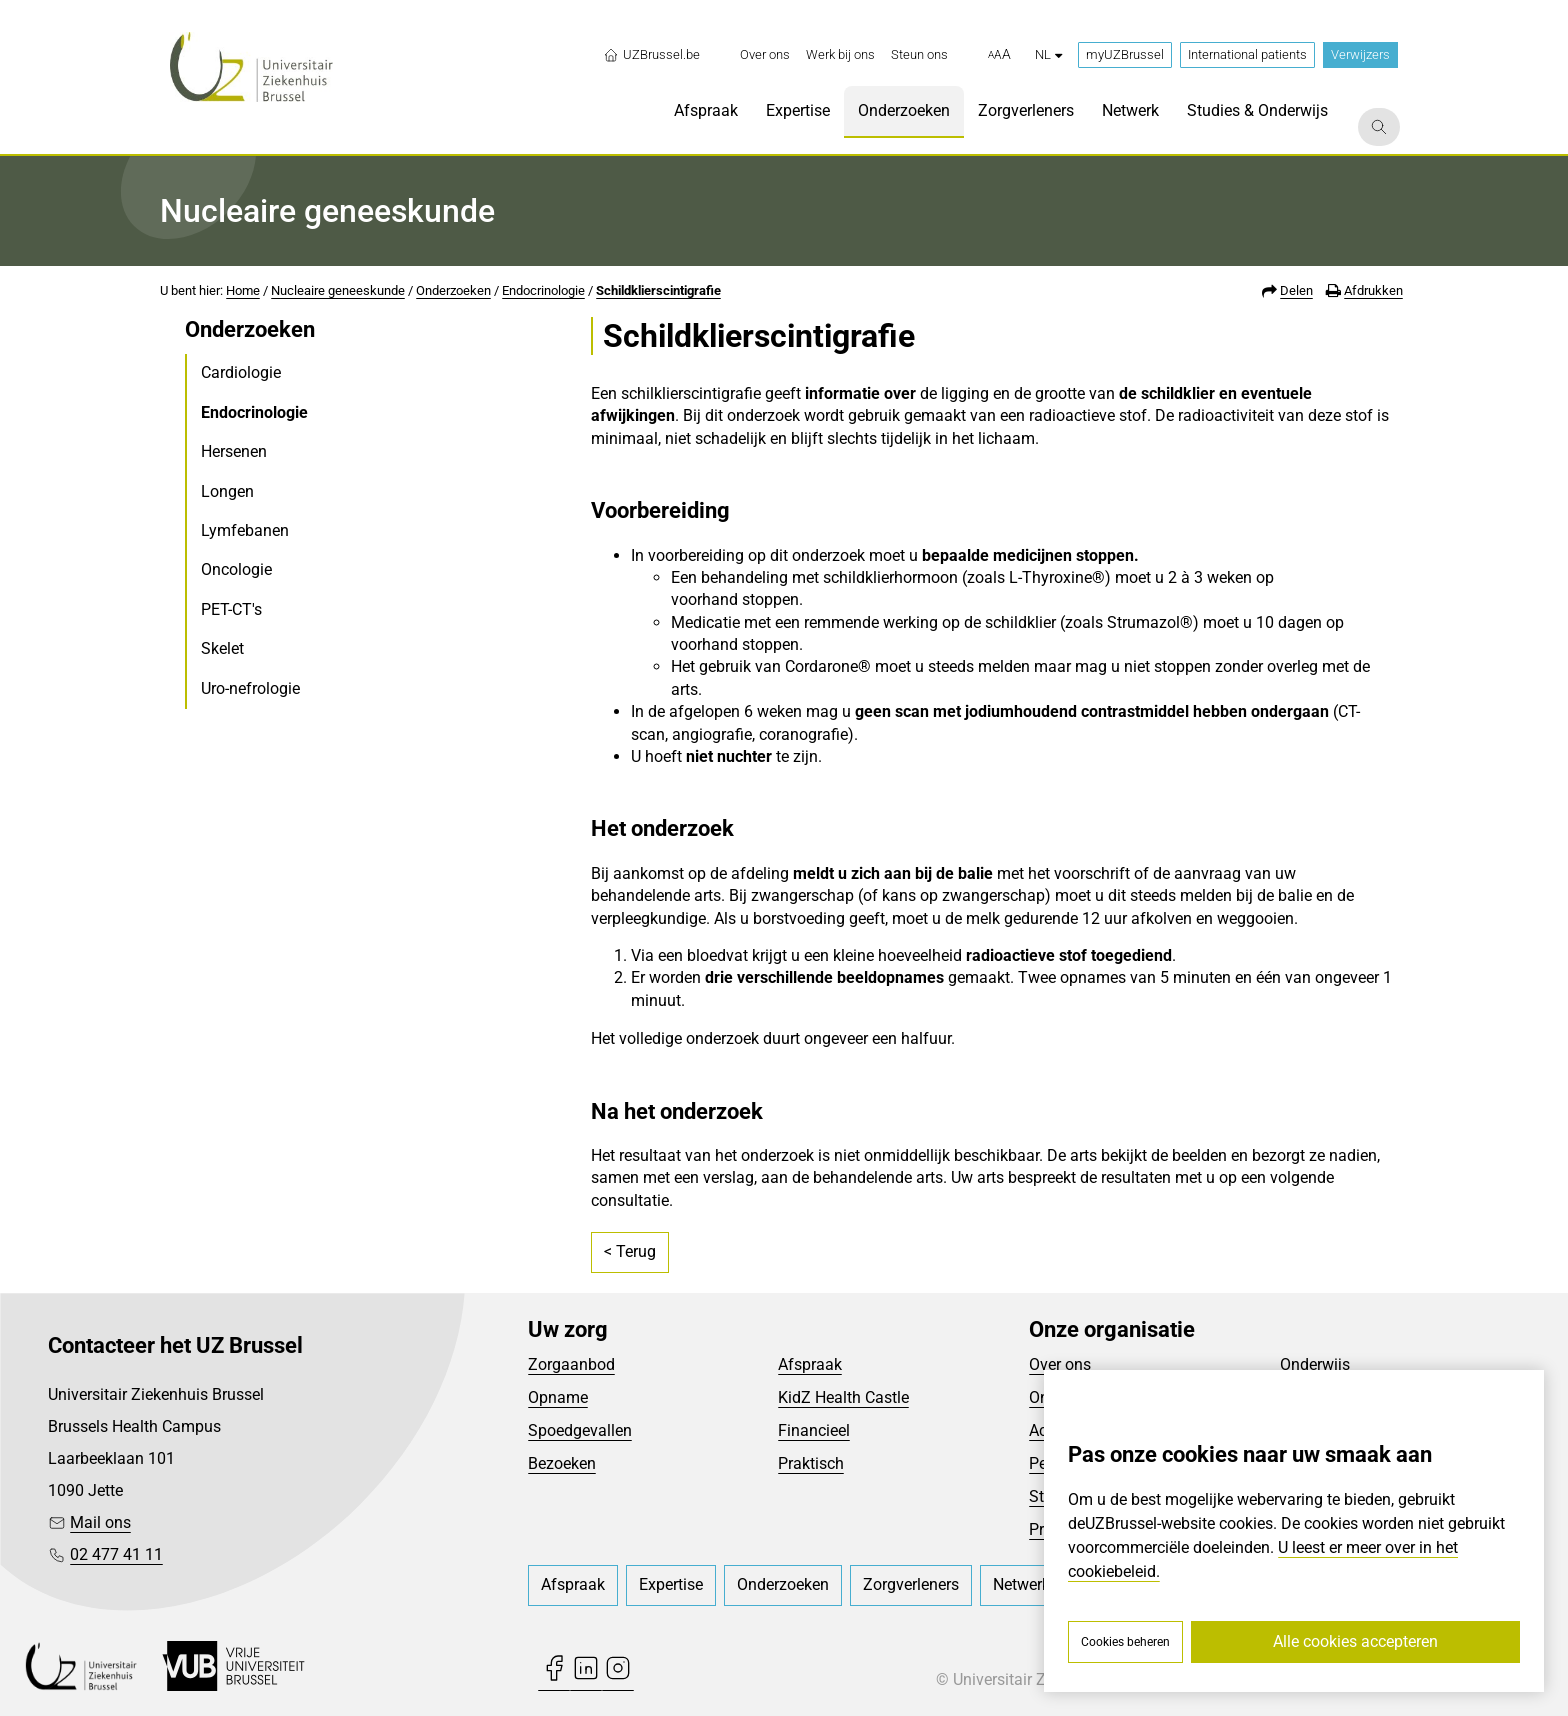  Describe the element at coordinates (571, 1364) in the screenshot. I see `Zorgaanbod` at that location.